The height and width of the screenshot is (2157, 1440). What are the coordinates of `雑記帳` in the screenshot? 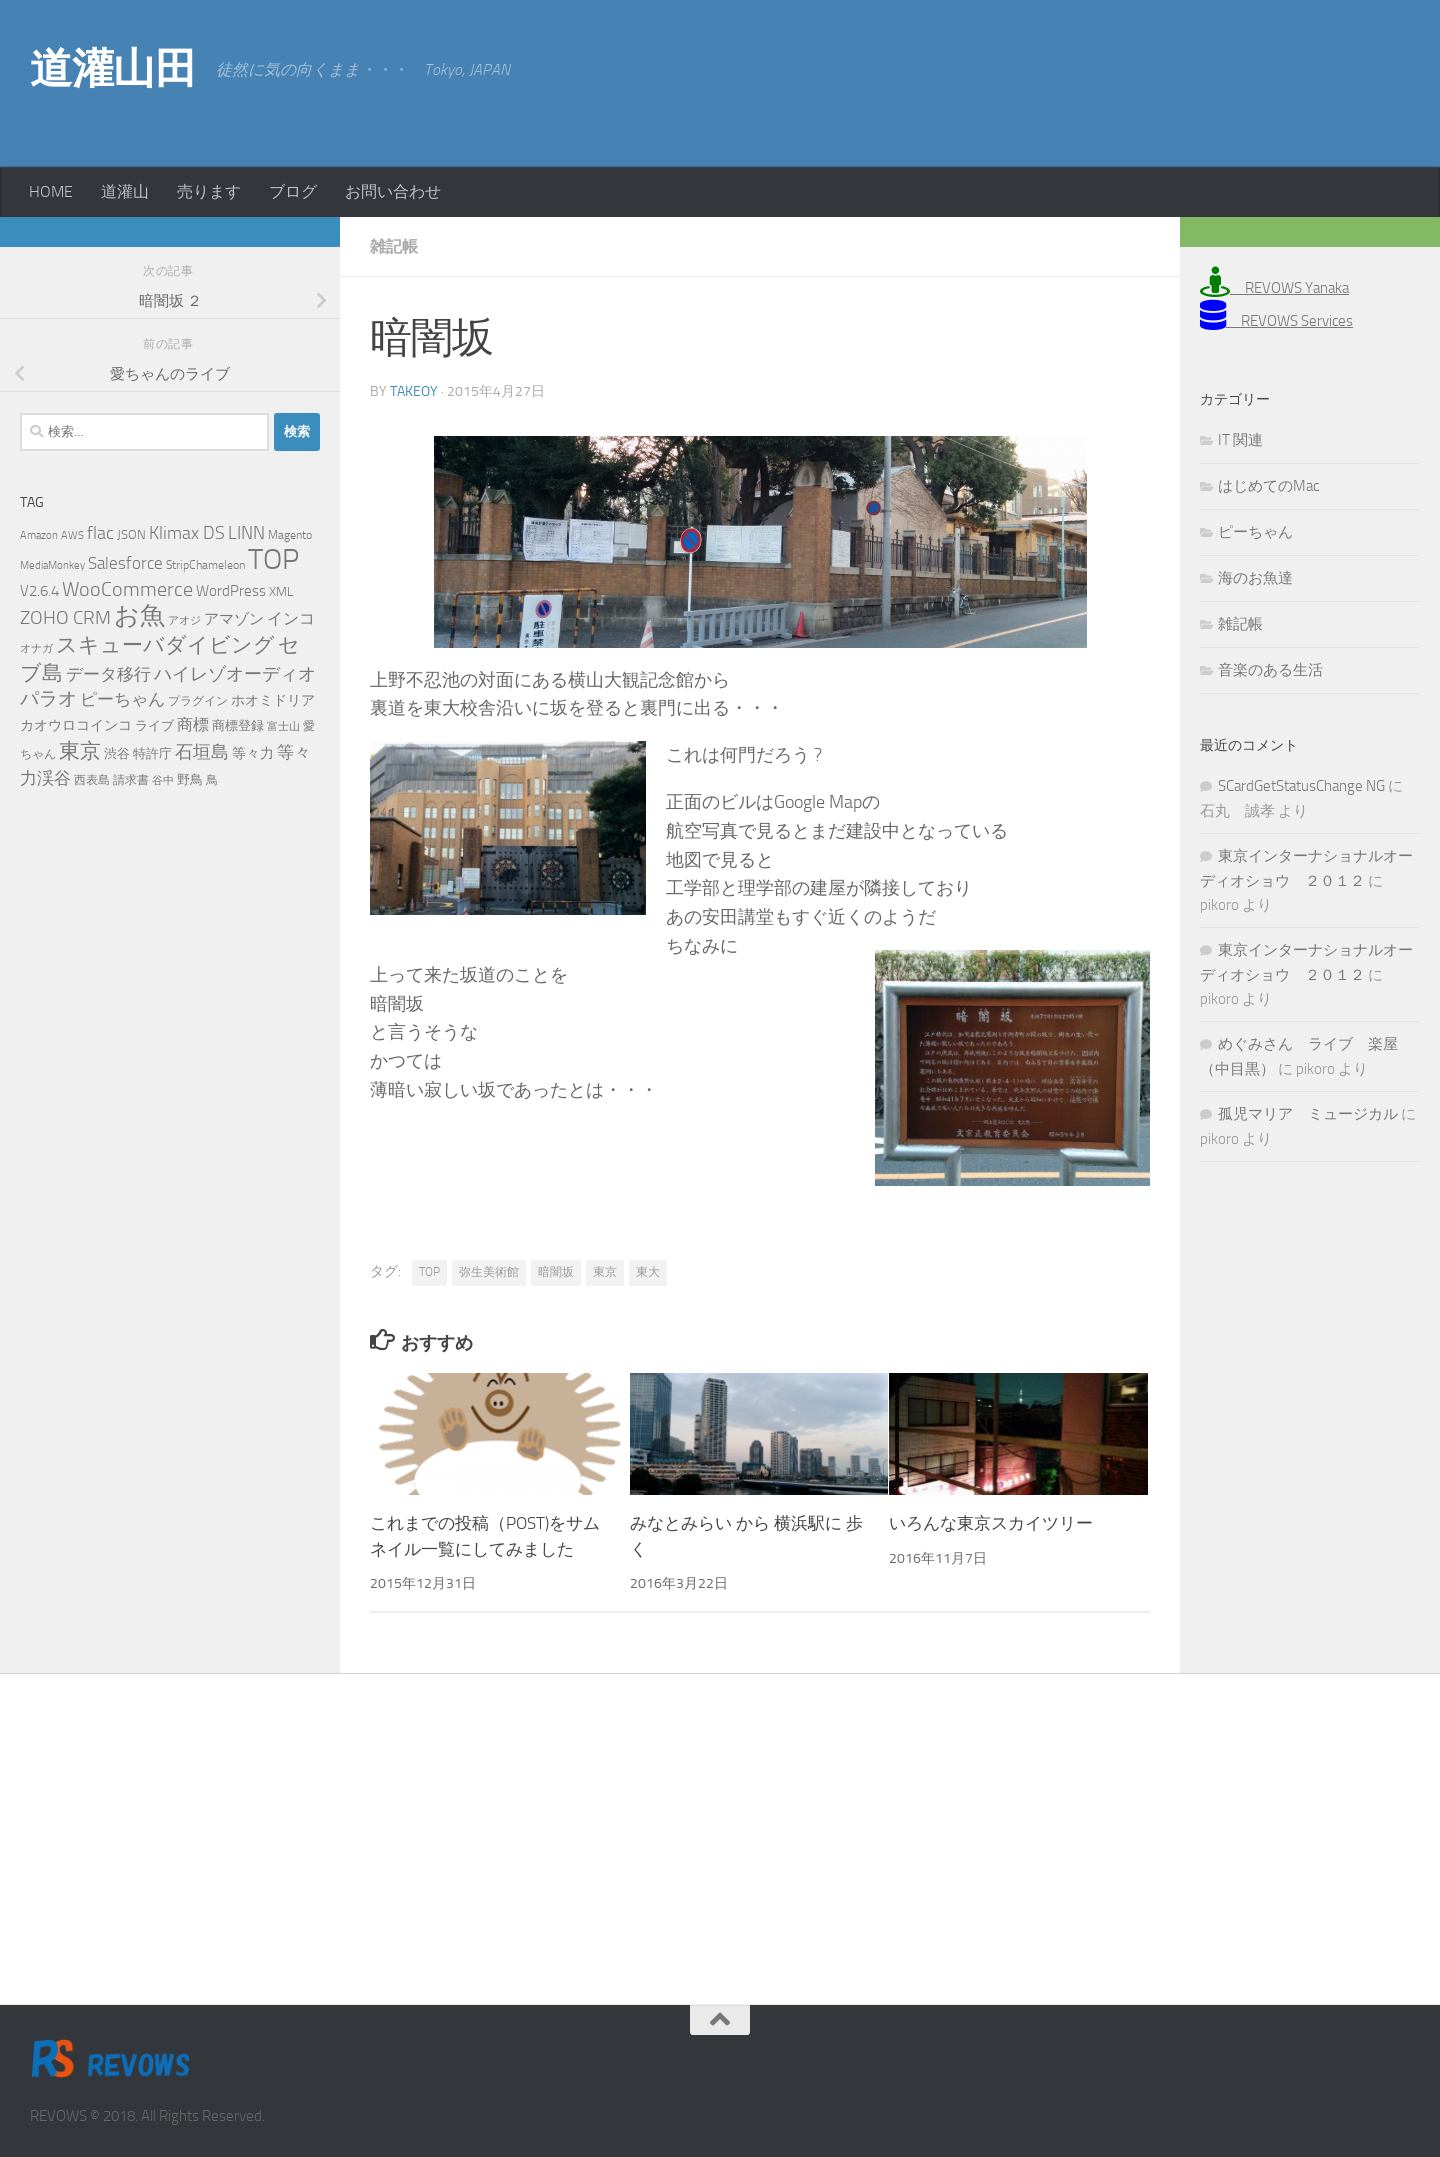 It's located at (394, 246).